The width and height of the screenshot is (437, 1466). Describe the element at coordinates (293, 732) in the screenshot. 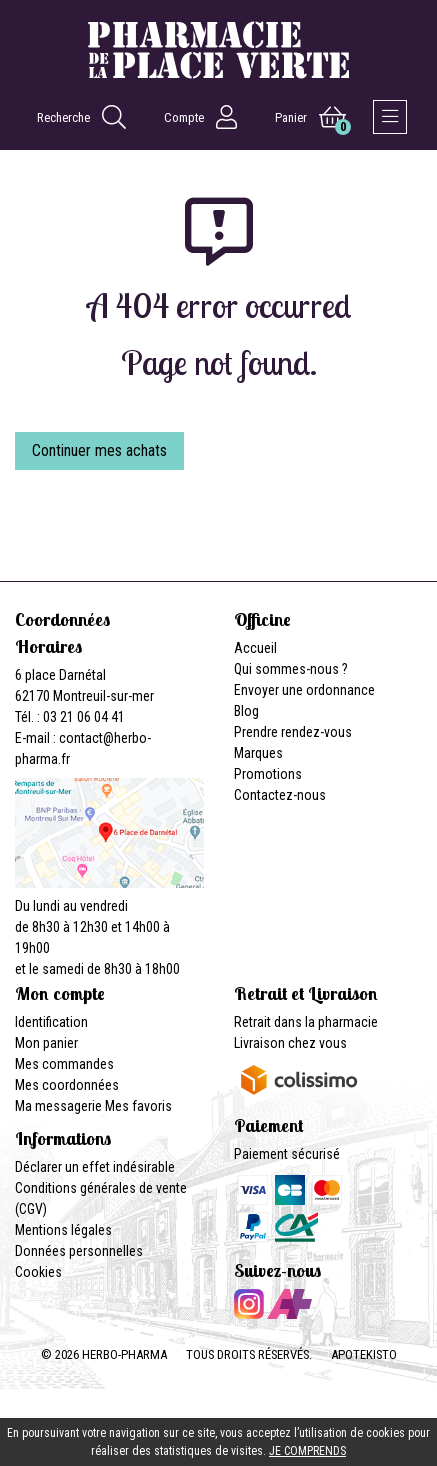

I see `Prendre rendez-vous` at that location.